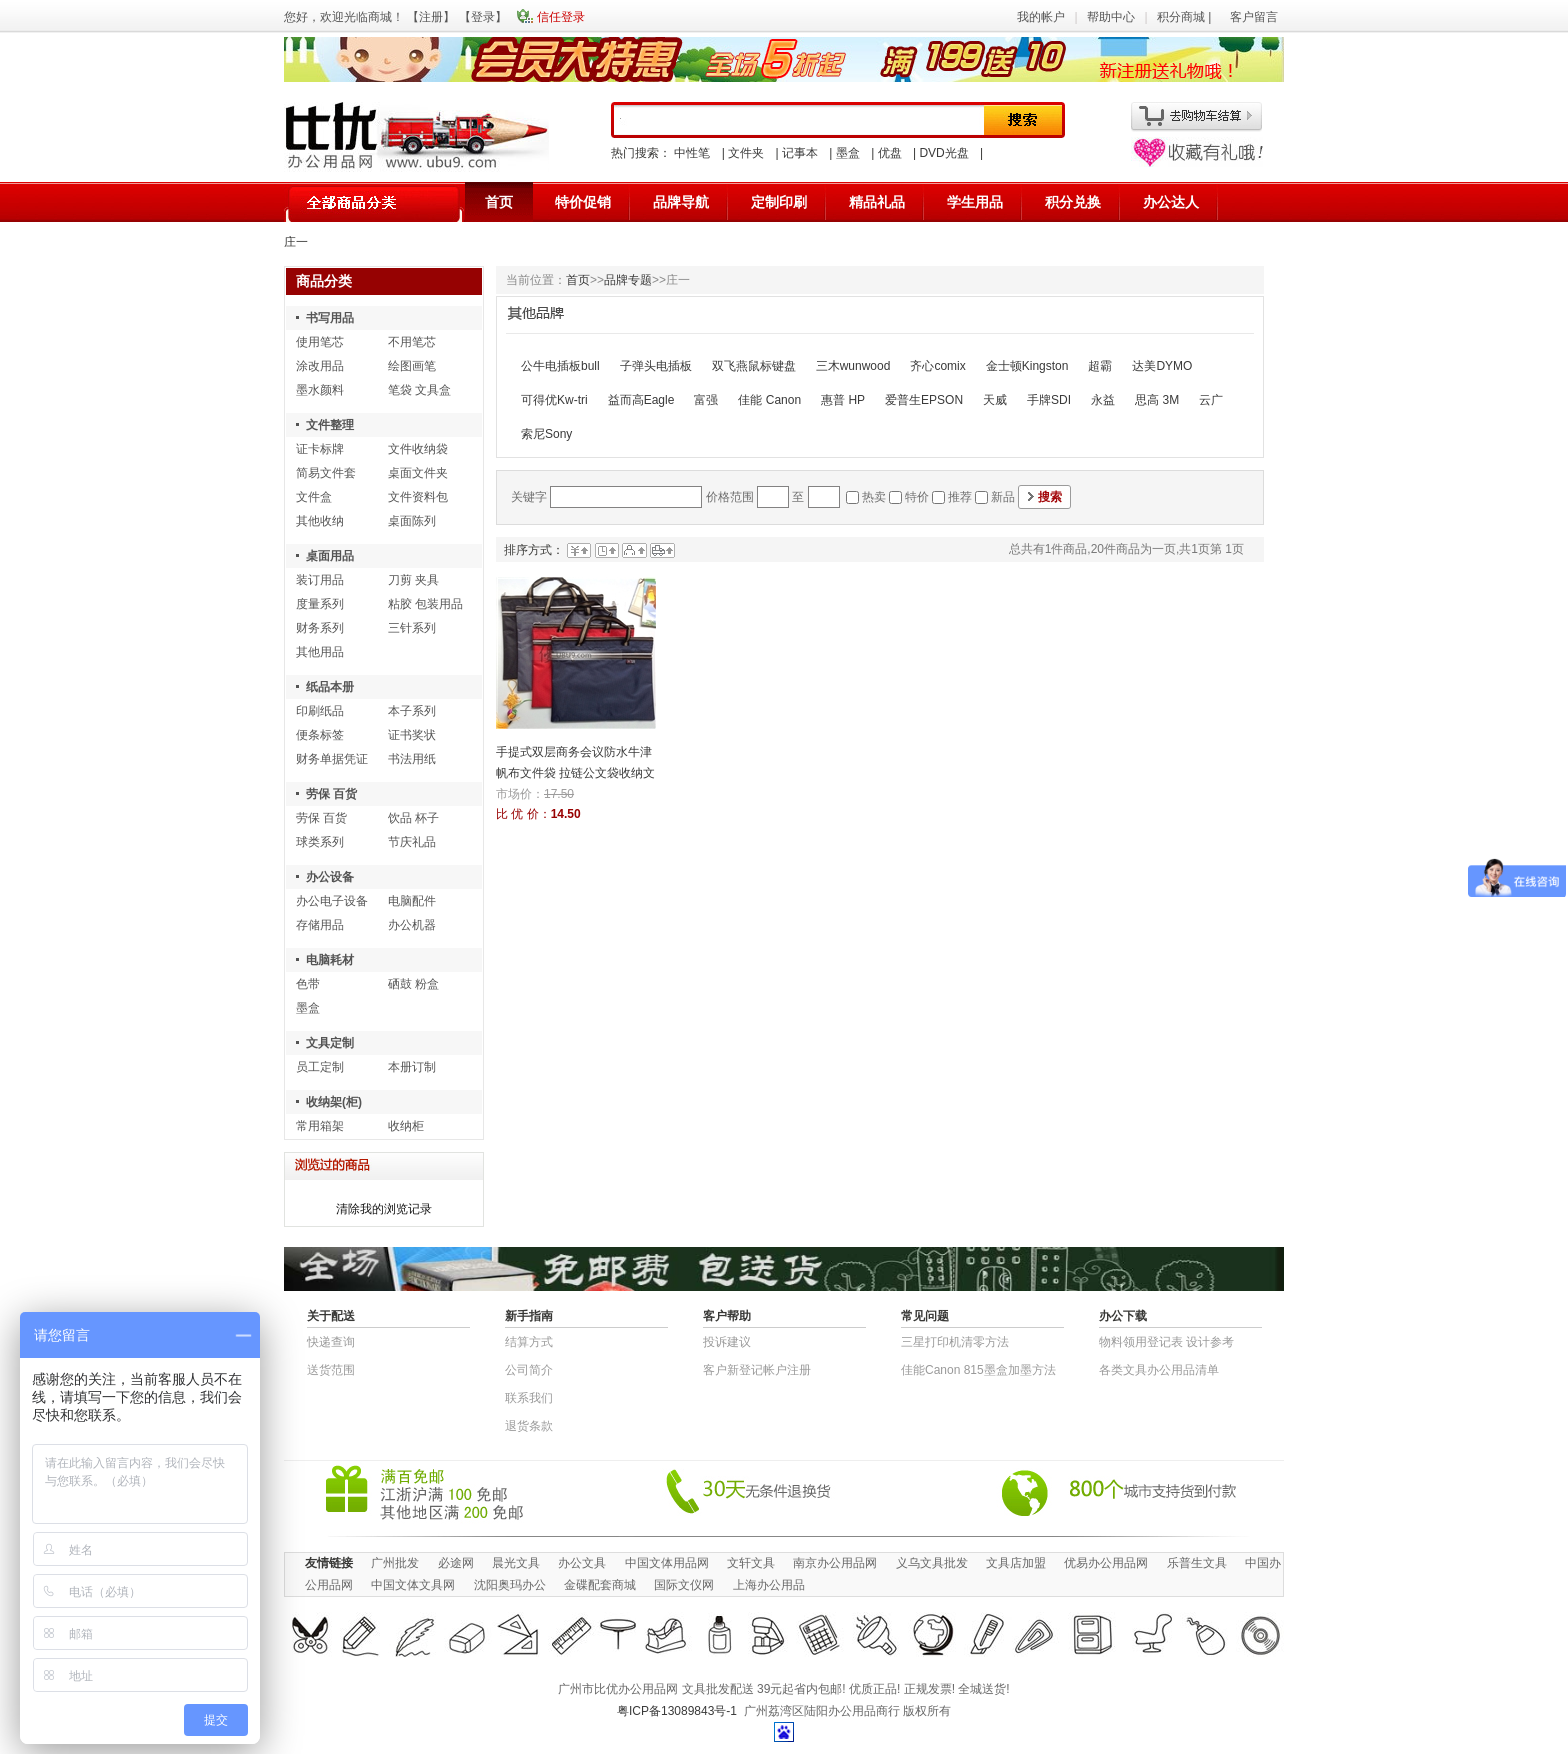 This screenshot has height=1754, width=1568. Describe the element at coordinates (412, 759) in the screenshot. I see `书法用纸` at that location.